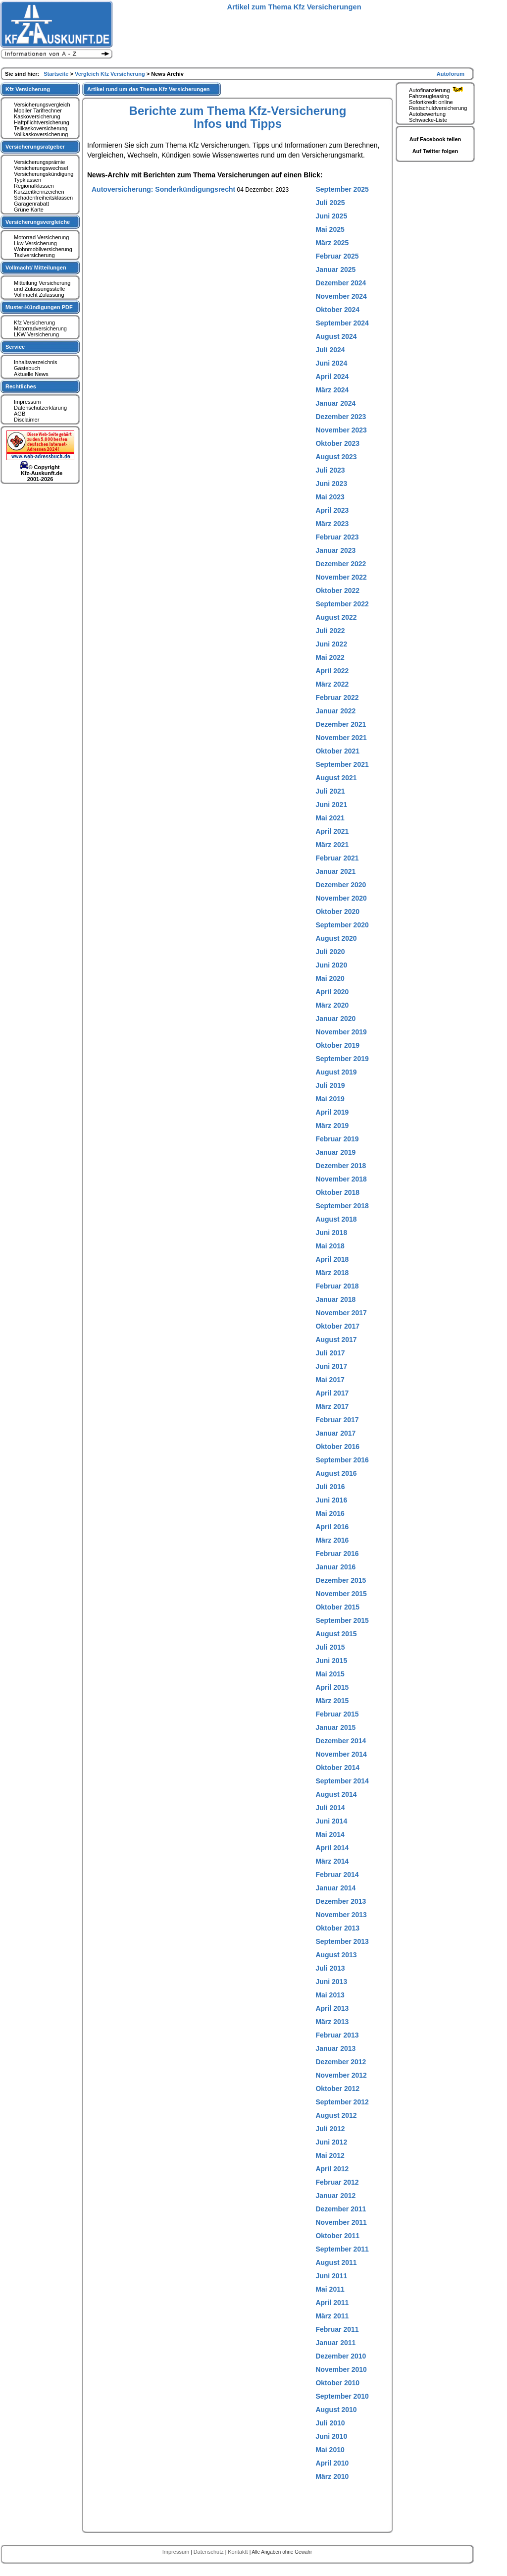  Describe the element at coordinates (332, 1406) in the screenshot. I see `März 2017` at that location.